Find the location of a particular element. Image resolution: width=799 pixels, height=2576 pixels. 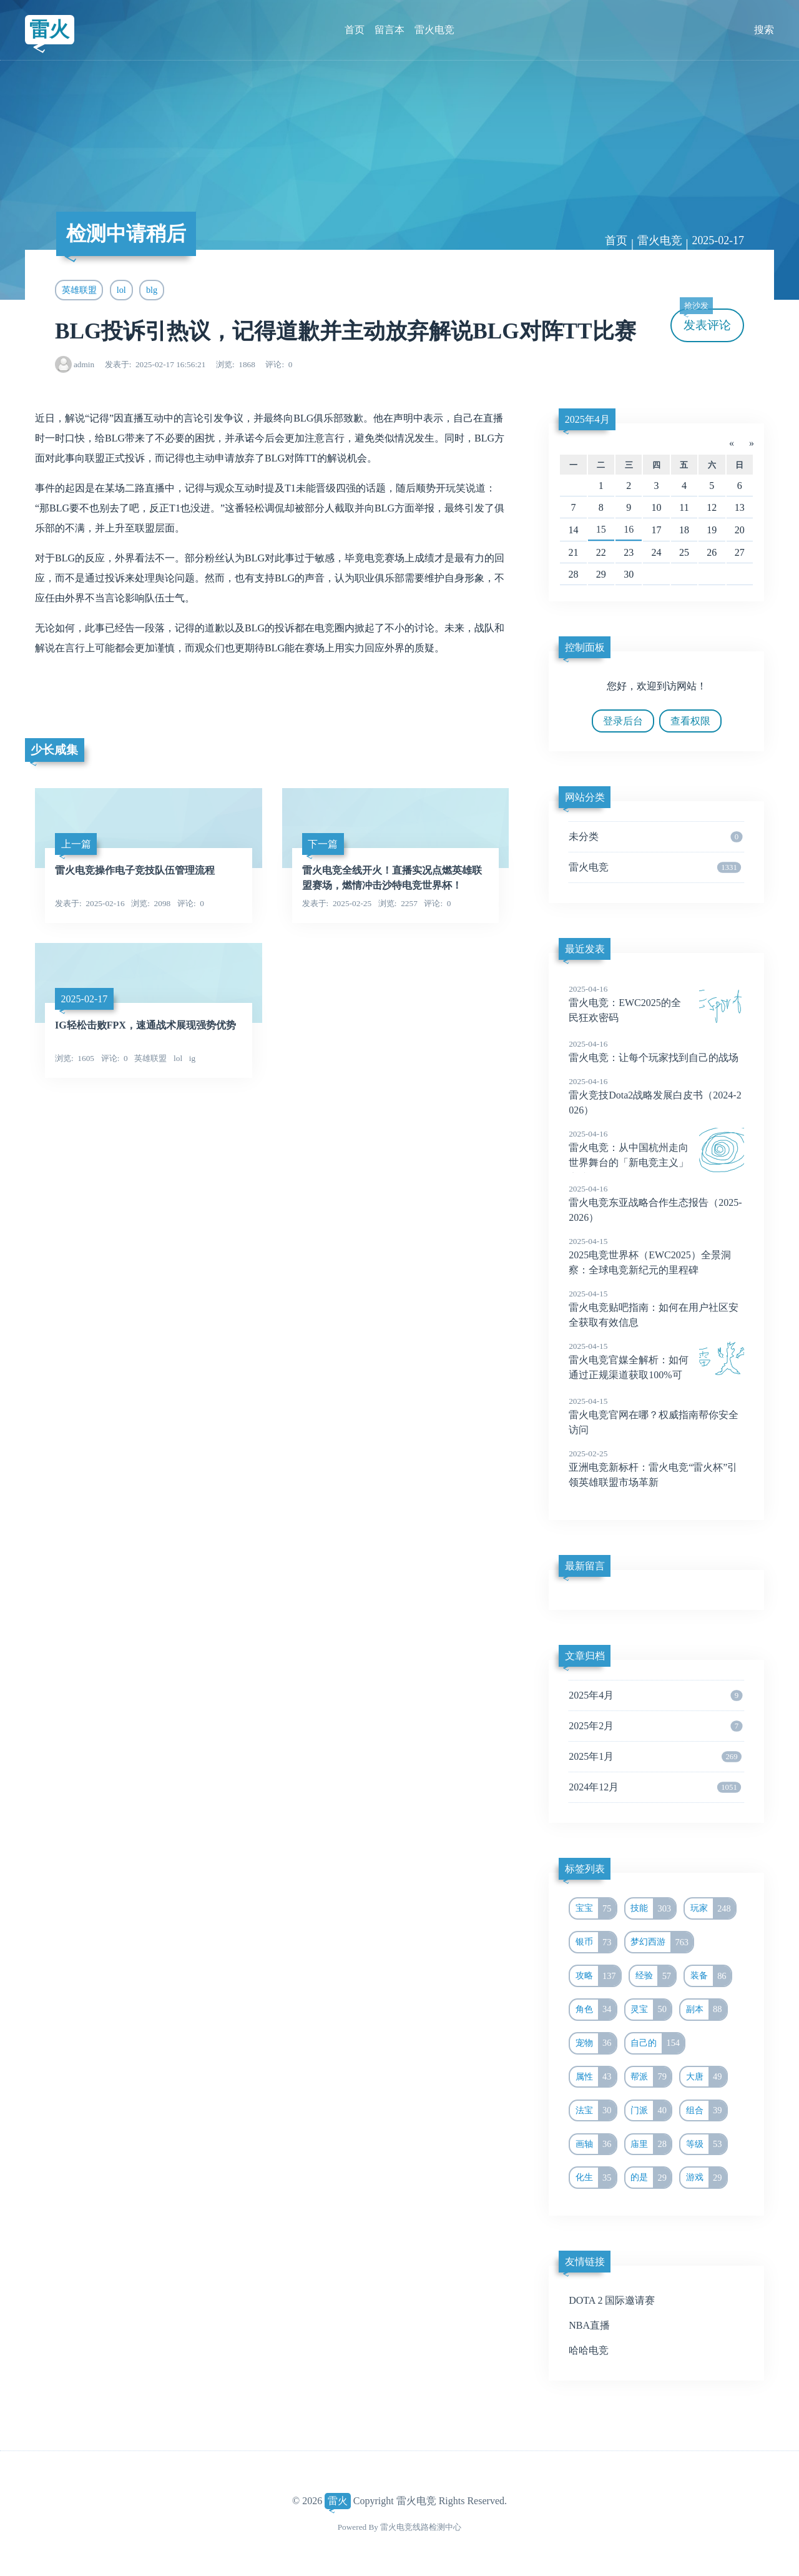

组合 is located at coordinates (706, 2111).